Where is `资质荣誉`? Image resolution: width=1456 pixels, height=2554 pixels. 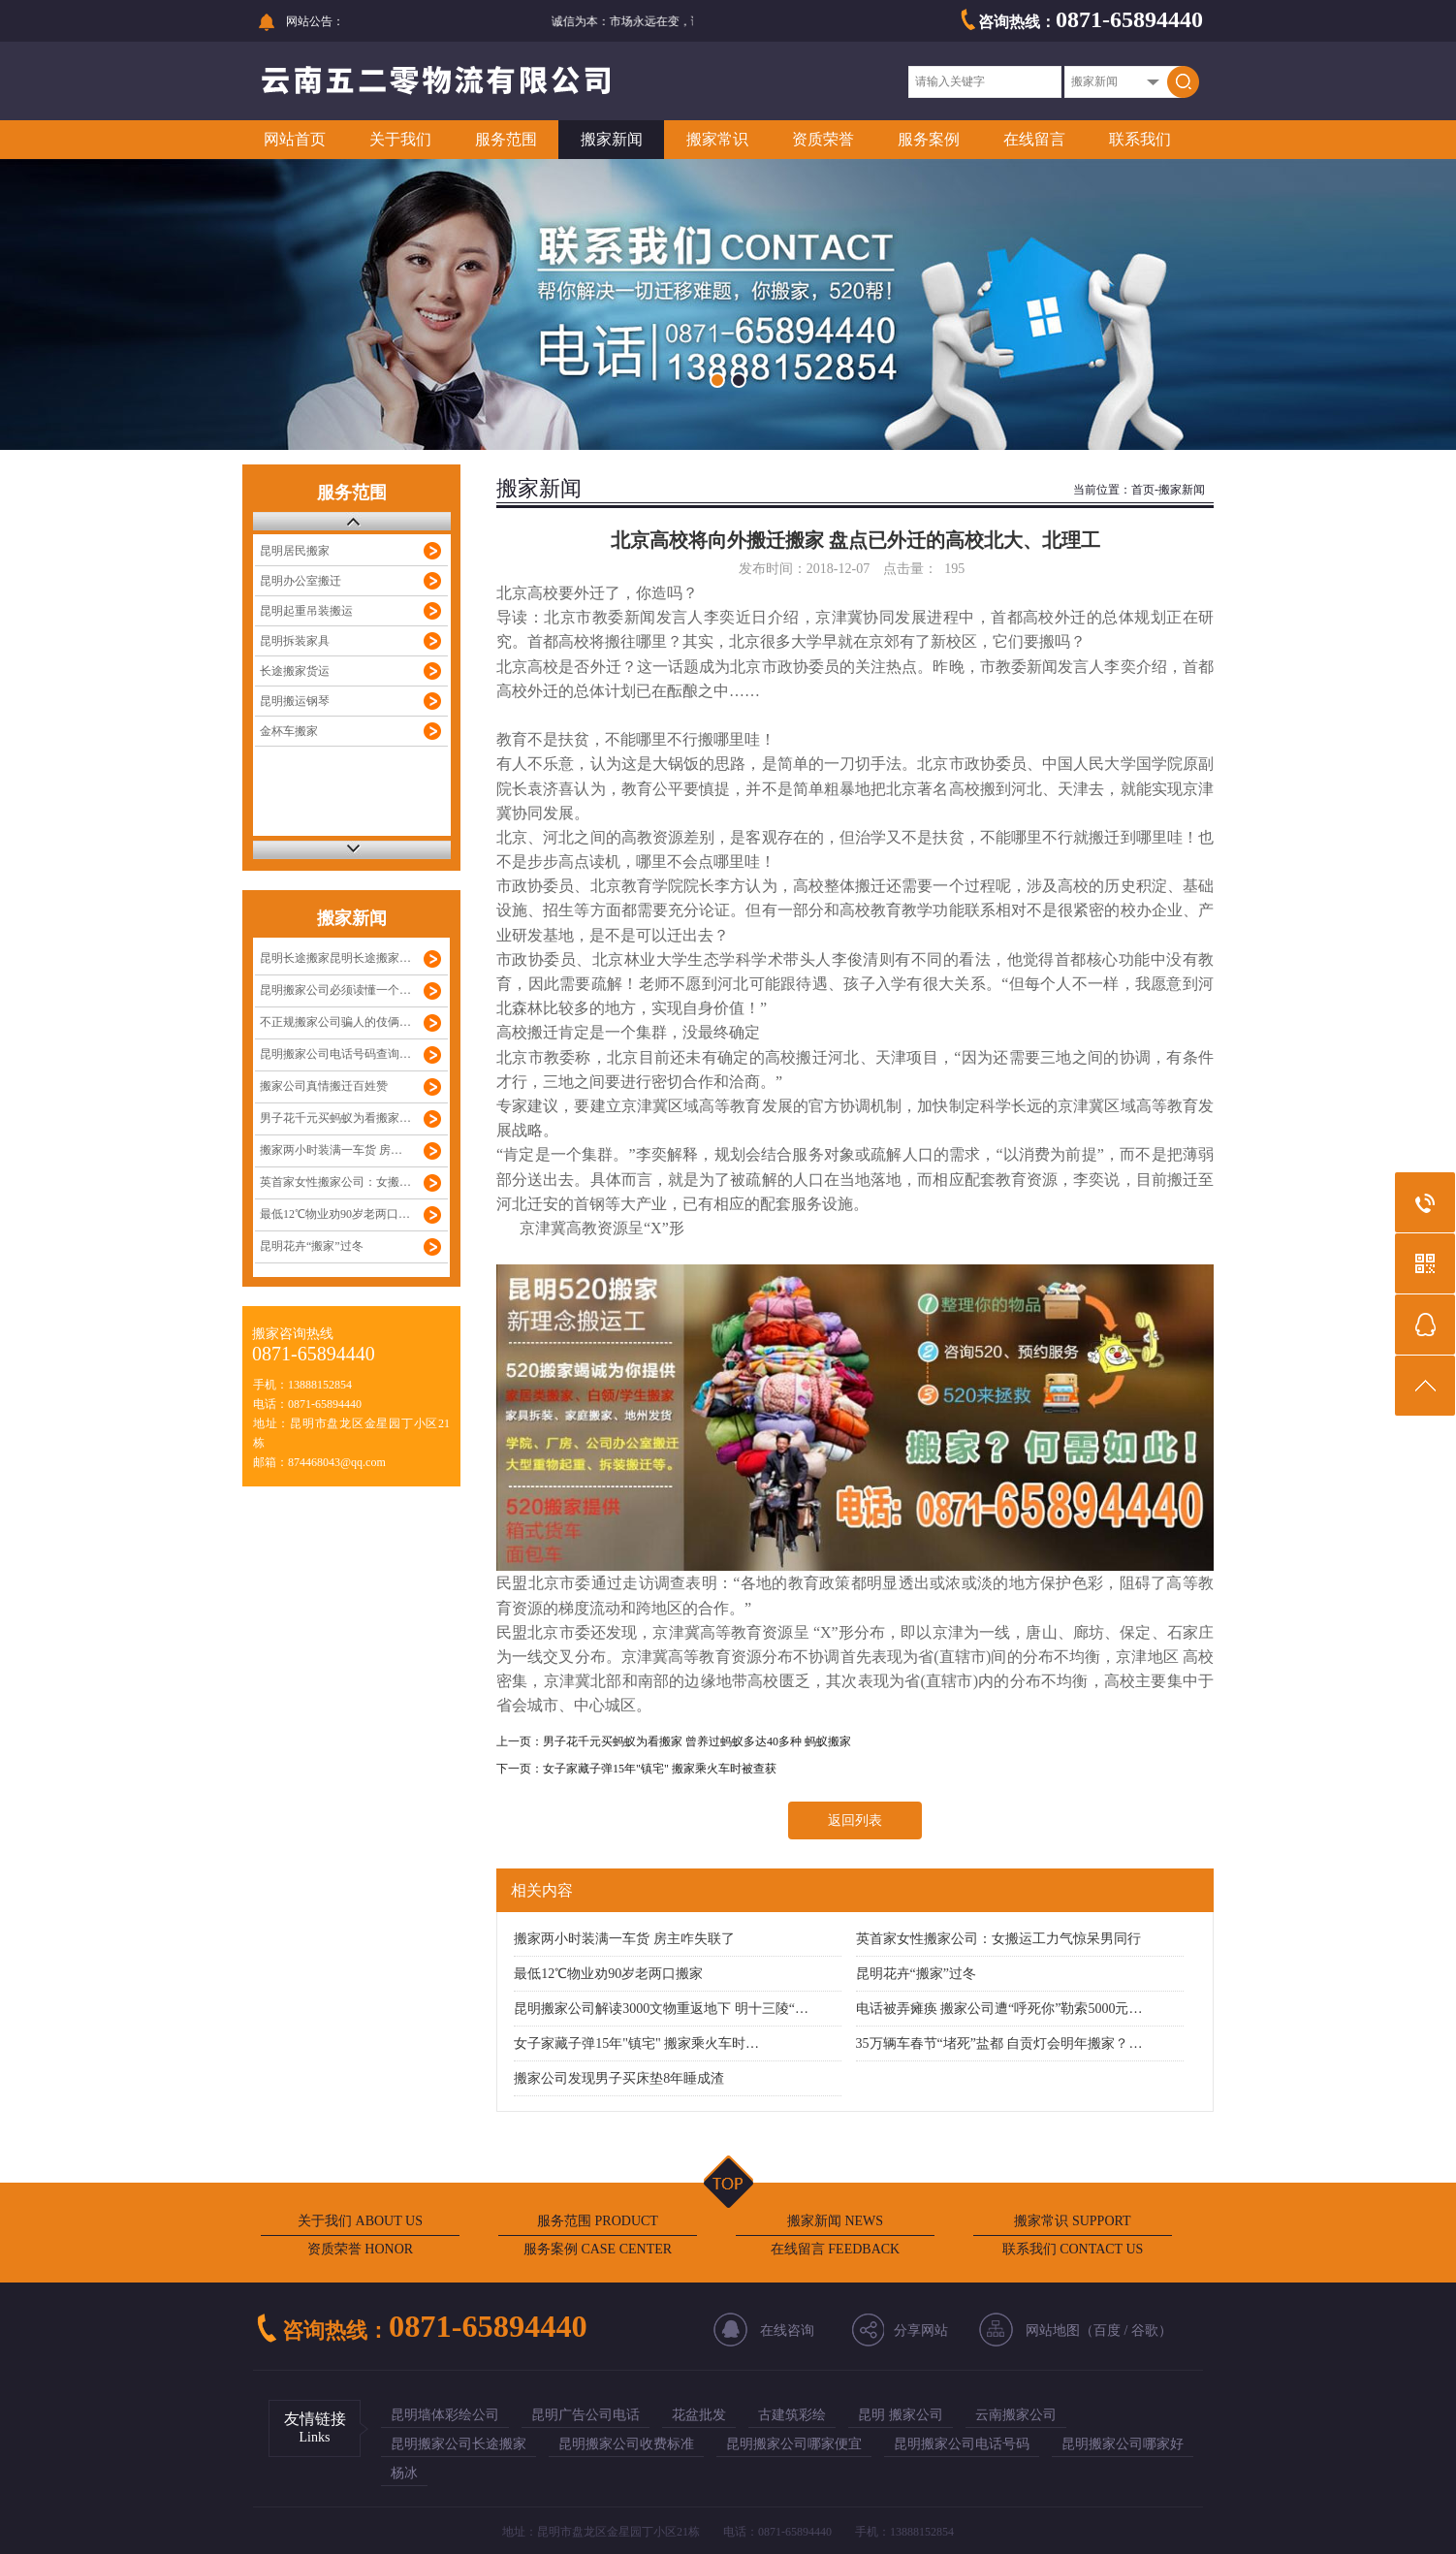
资质荣誉 is located at coordinates (823, 139).